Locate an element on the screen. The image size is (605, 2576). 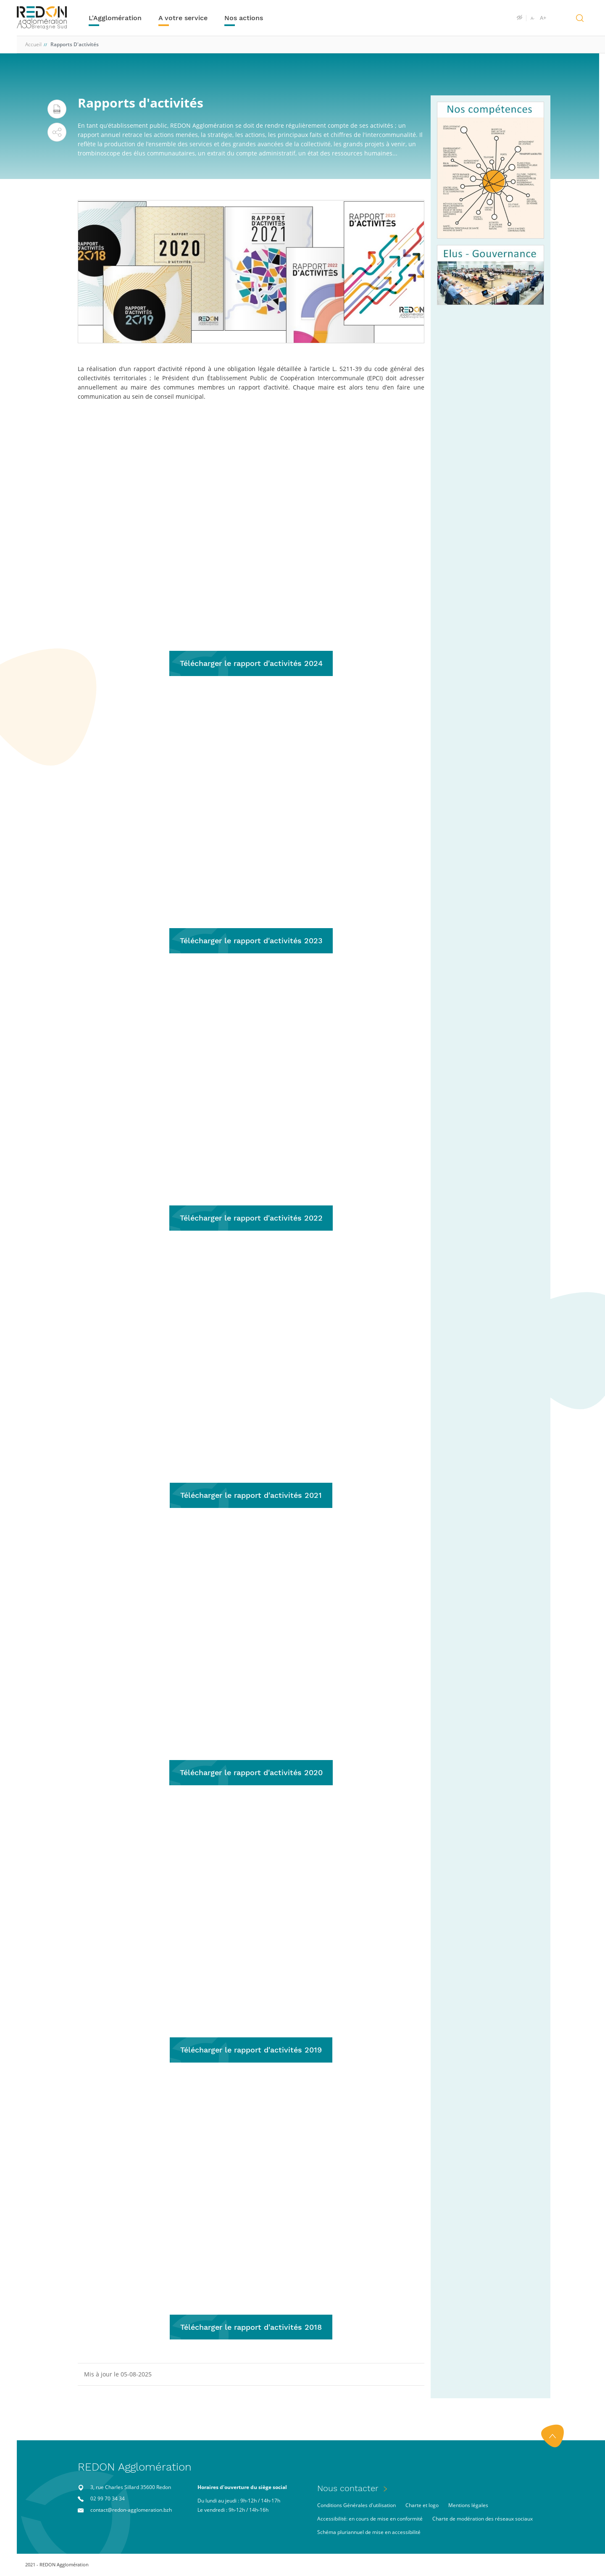
Télécharger le rapport d'activités 2021 is located at coordinates (251, 1495).